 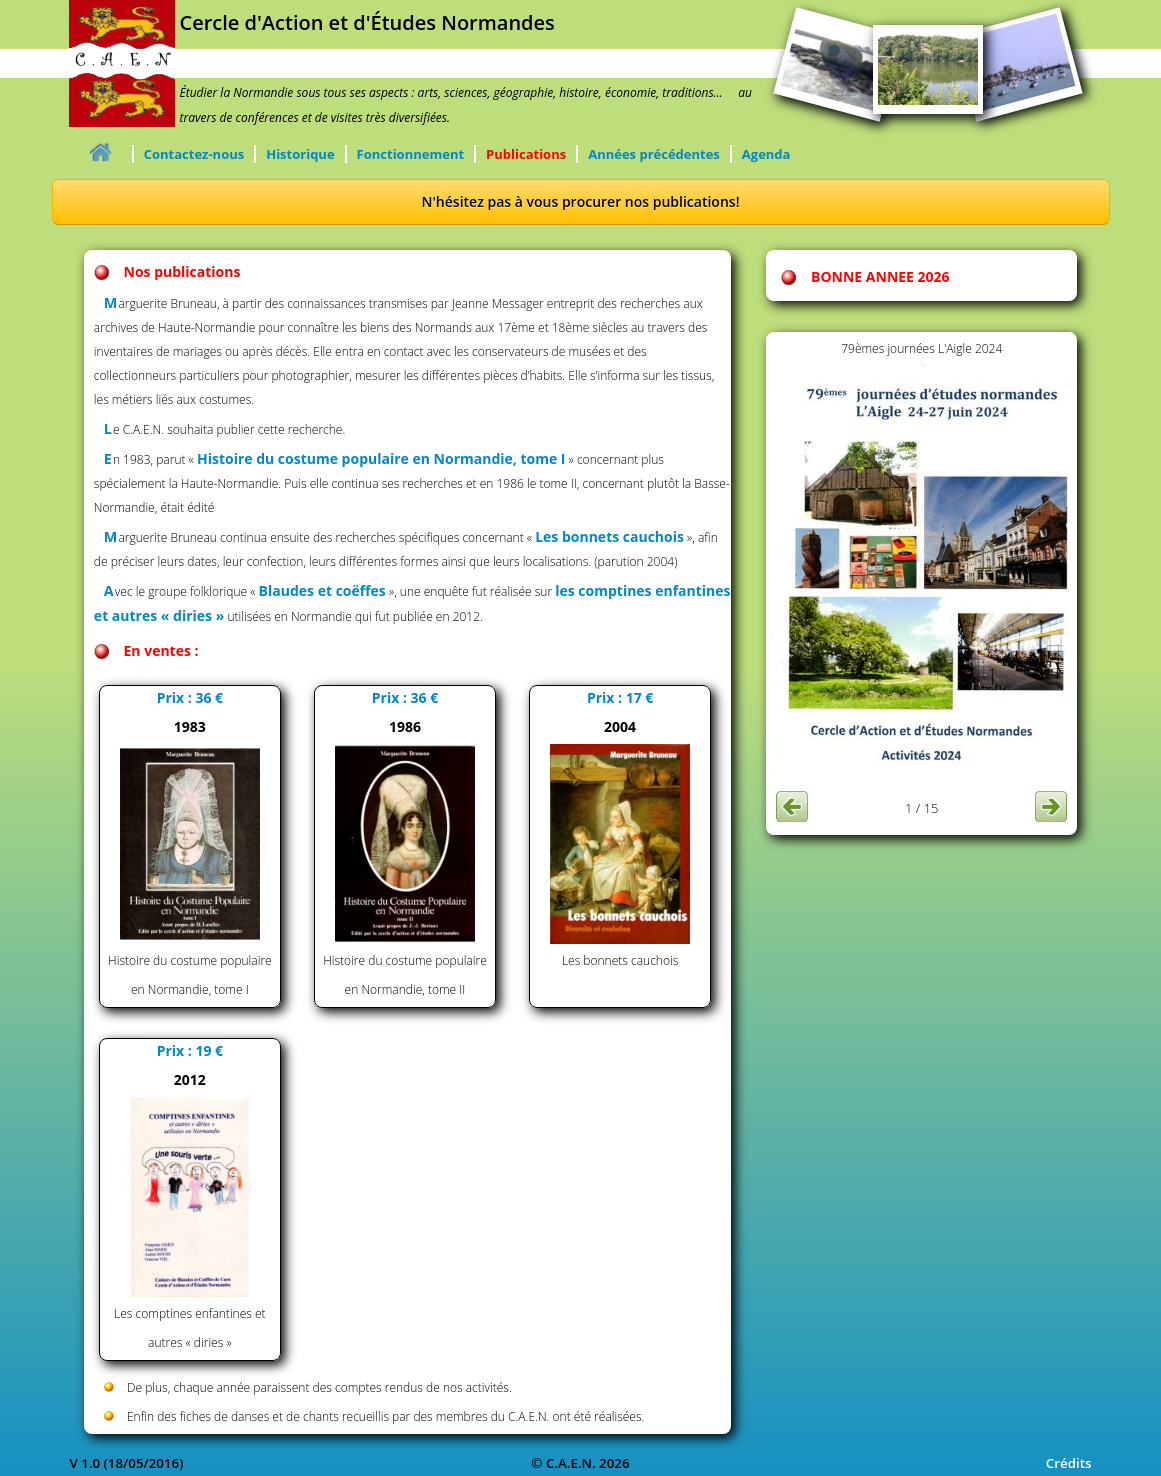 I want to click on Années précédentes, so click(x=654, y=154).